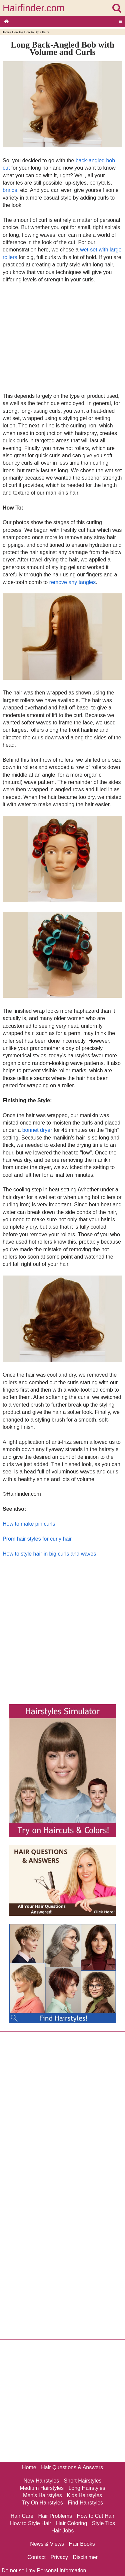  I want to click on Long Hairstyles, so click(86, 2488).